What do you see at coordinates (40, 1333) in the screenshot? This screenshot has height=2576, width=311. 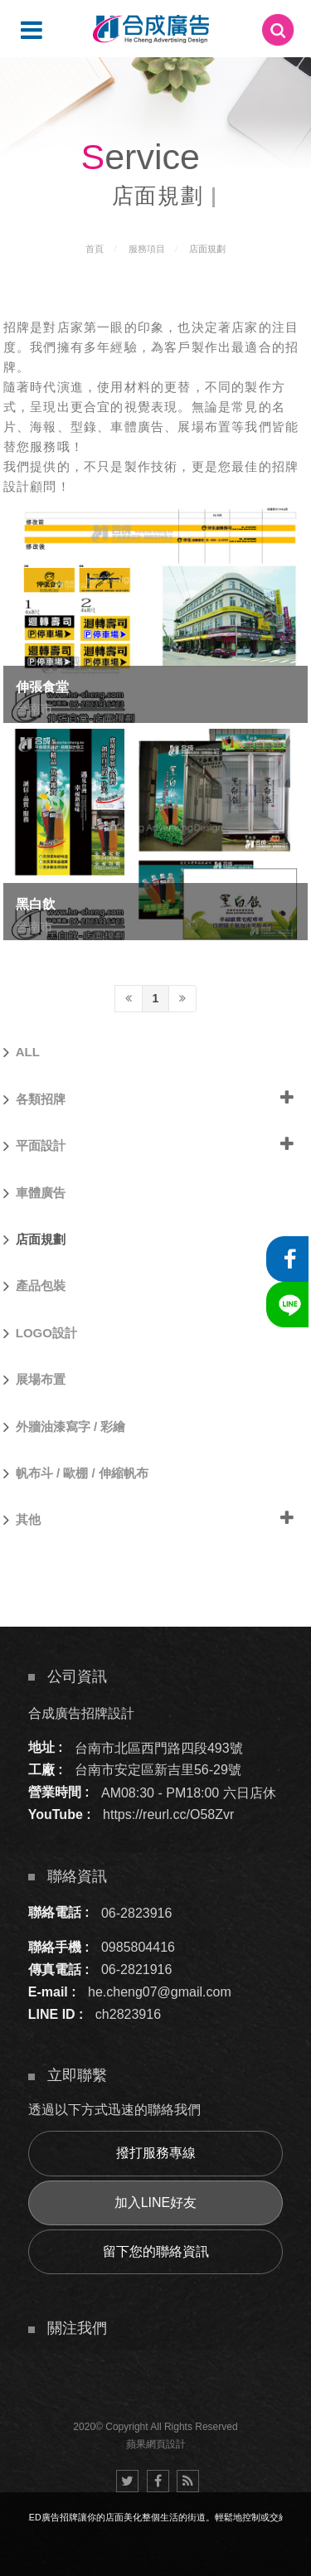 I see `LOGO設計` at bounding box center [40, 1333].